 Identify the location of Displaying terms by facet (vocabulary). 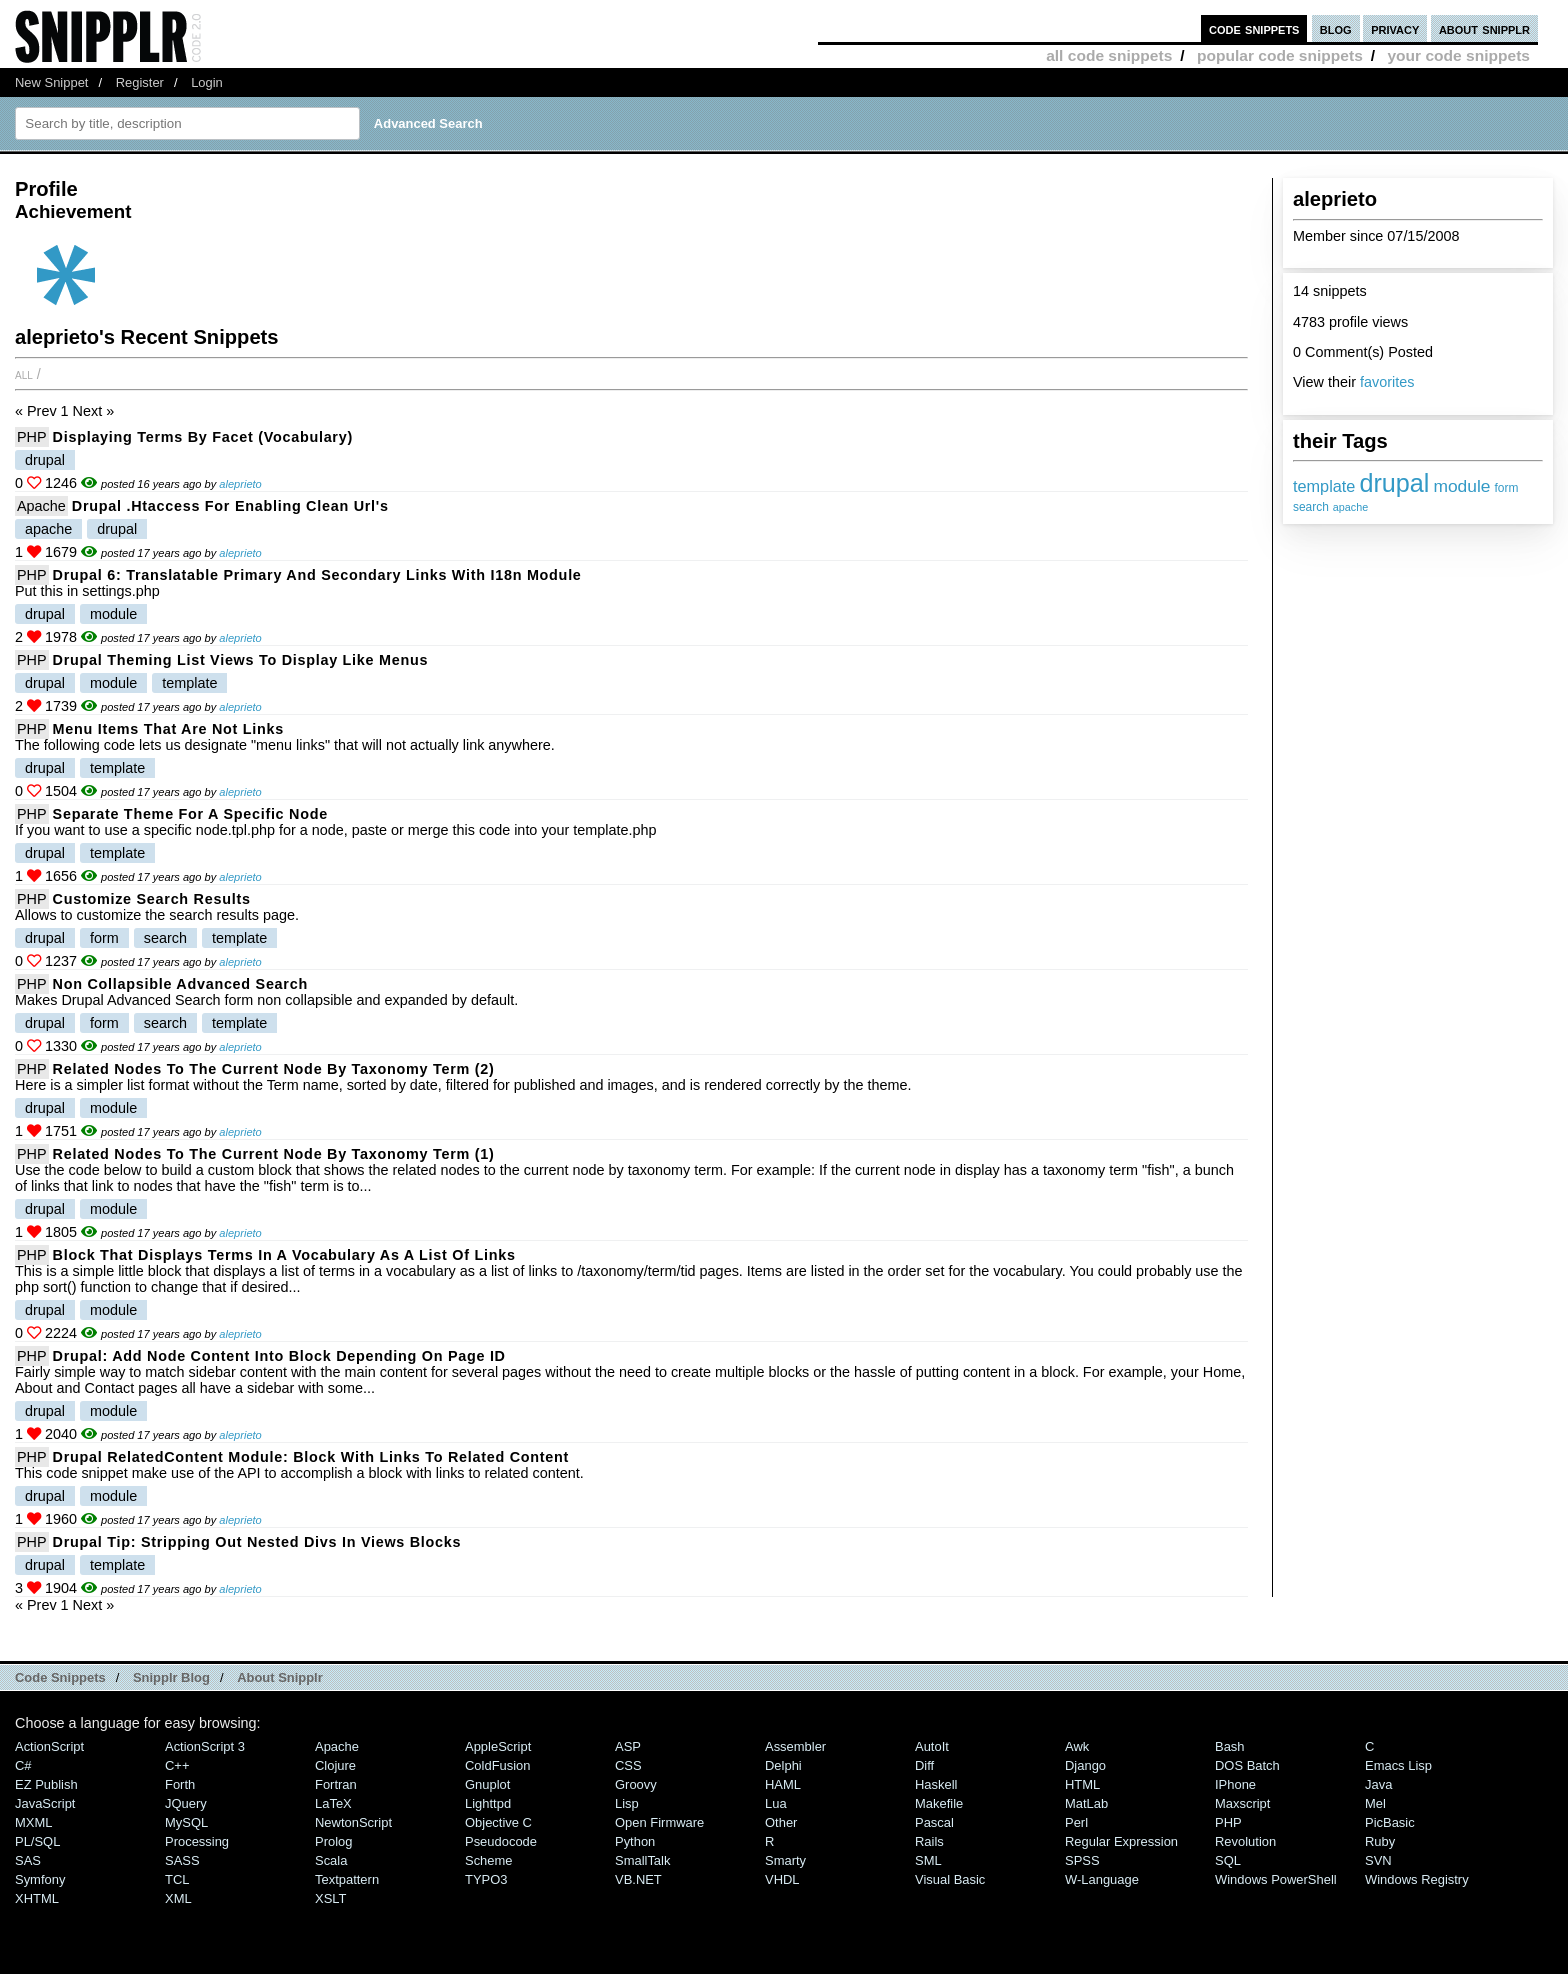
(203, 437).